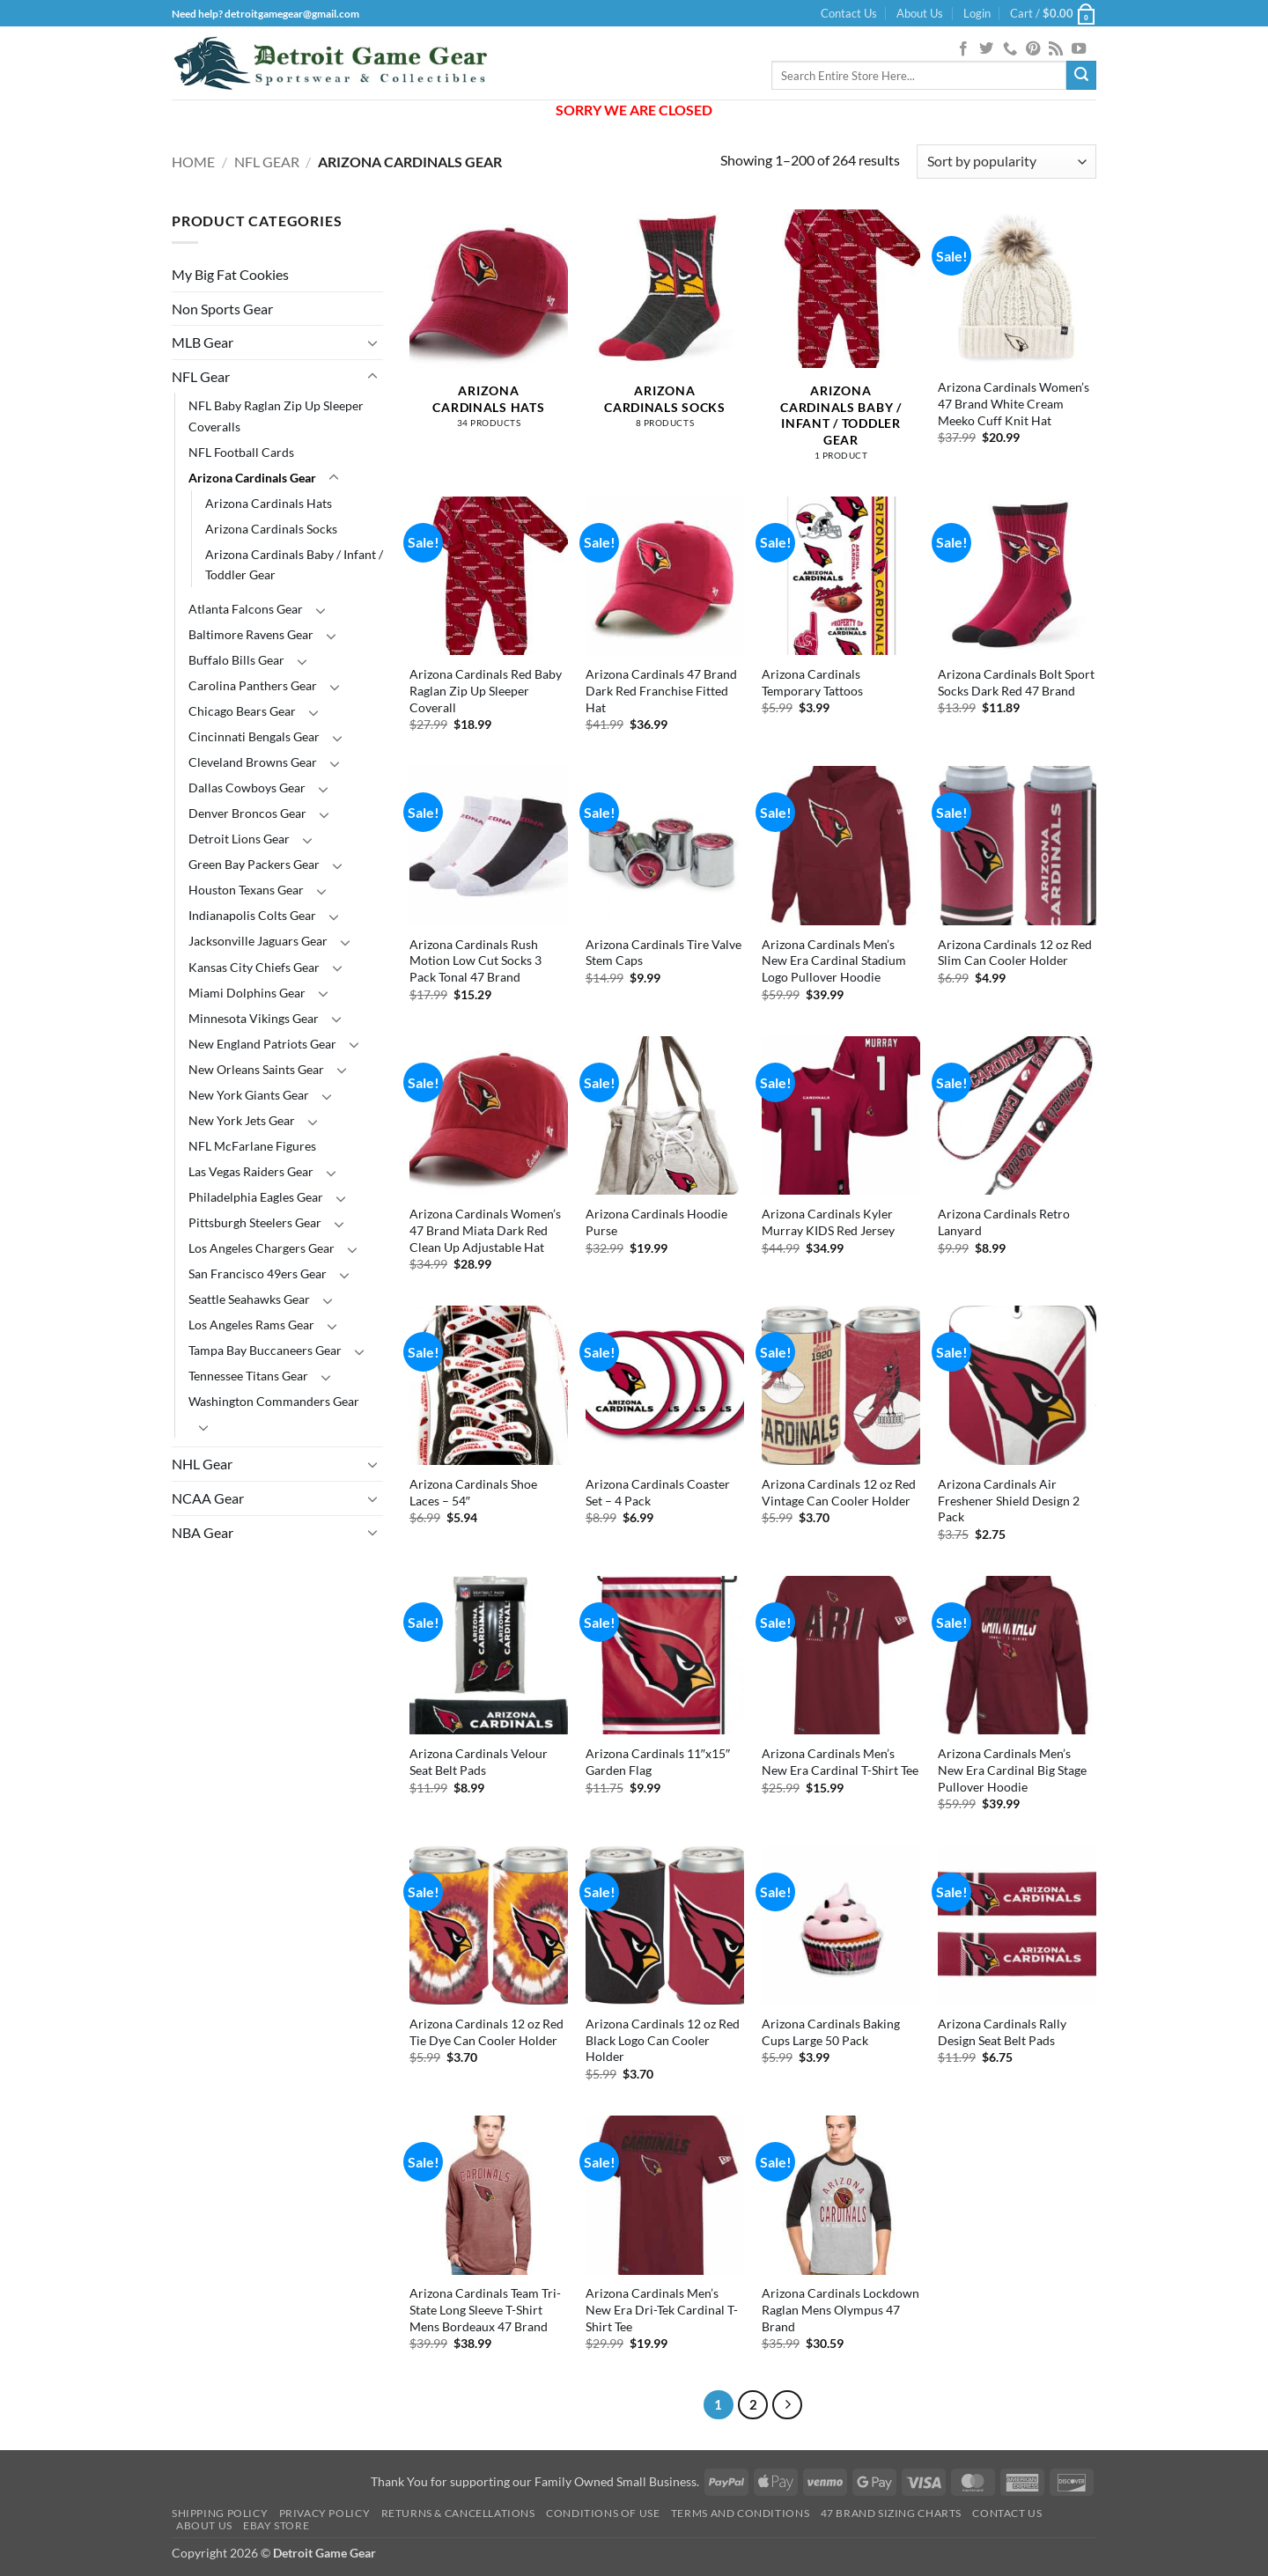 The height and width of the screenshot is (2576, 1268). Describe the element at coordinates (1056, 49) in the screenshot. I see `[Subscribe to RSS]` at that location.